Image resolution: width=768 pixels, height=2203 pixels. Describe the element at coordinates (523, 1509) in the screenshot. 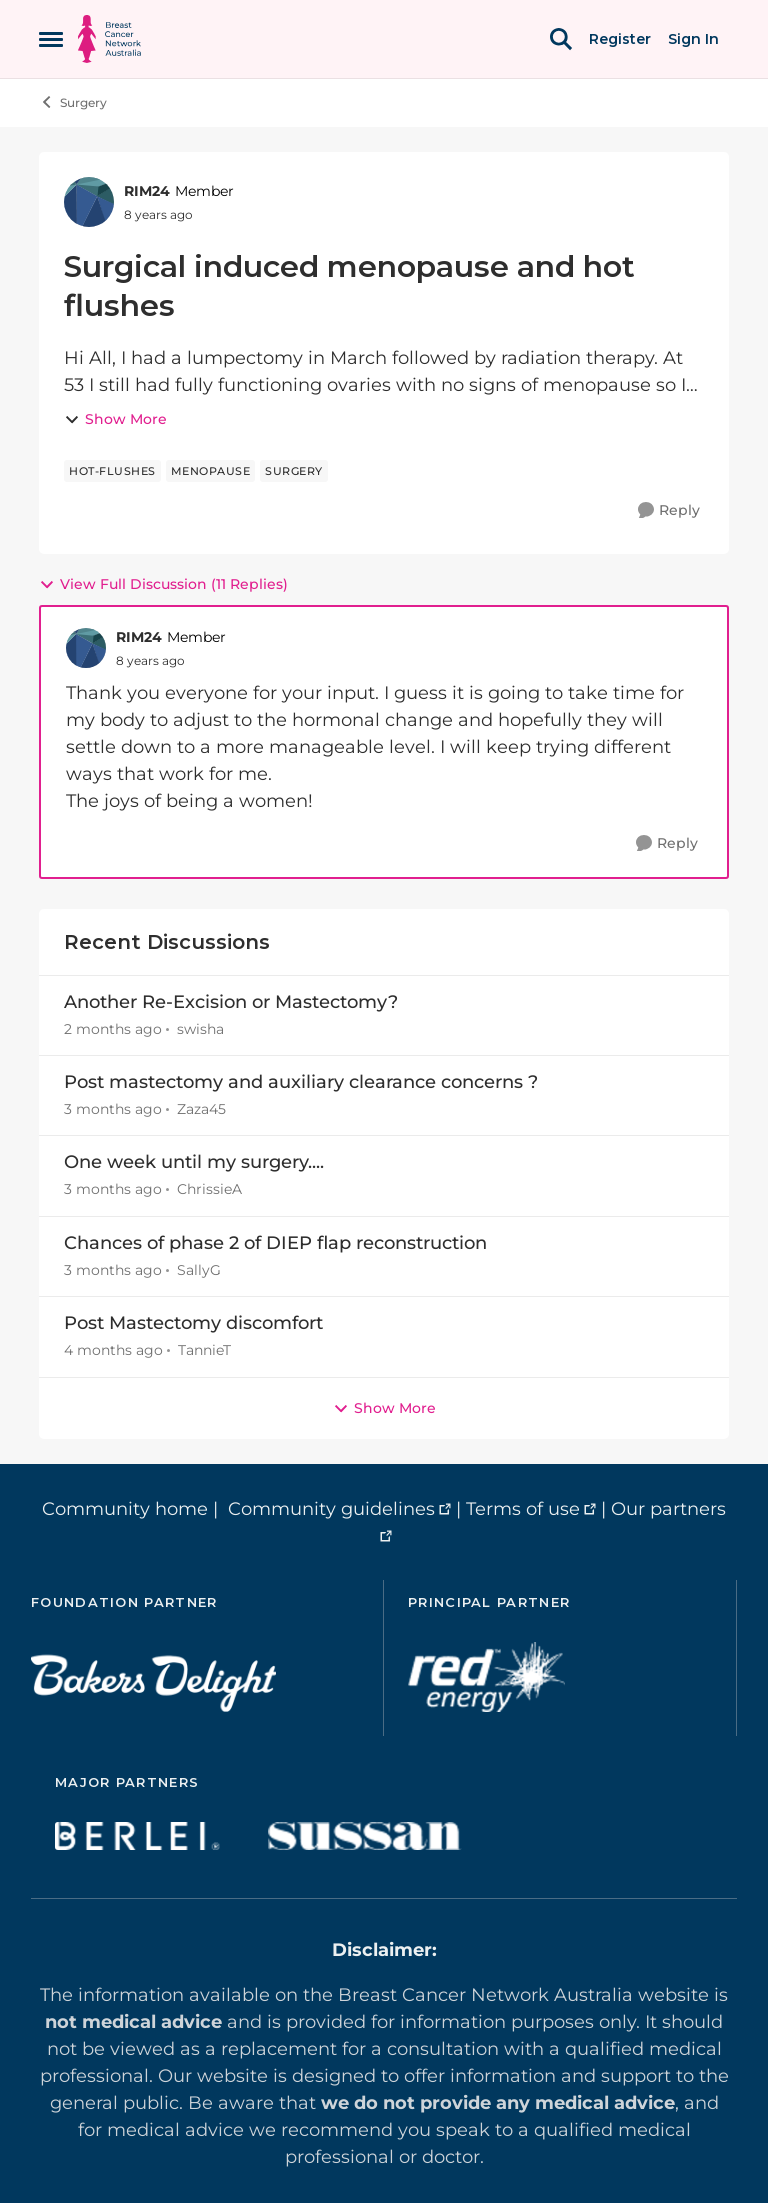

I see `Terms of use` at that location.